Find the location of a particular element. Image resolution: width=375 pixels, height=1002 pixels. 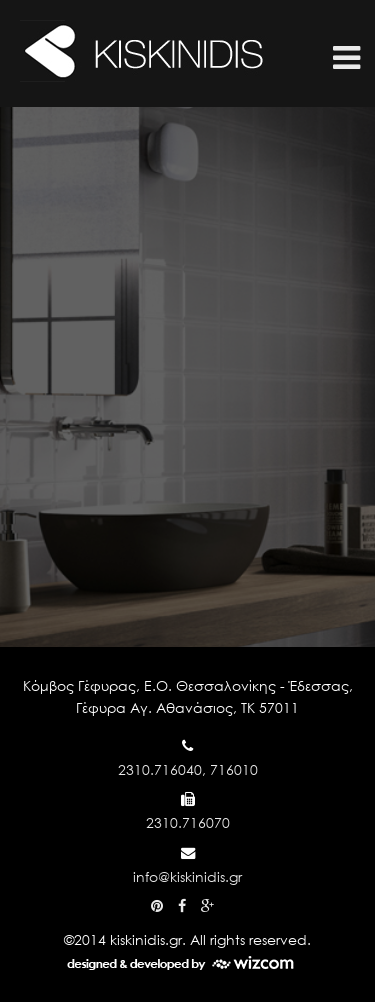

2310.716040, 716010 is located at coordinates (188, 769).